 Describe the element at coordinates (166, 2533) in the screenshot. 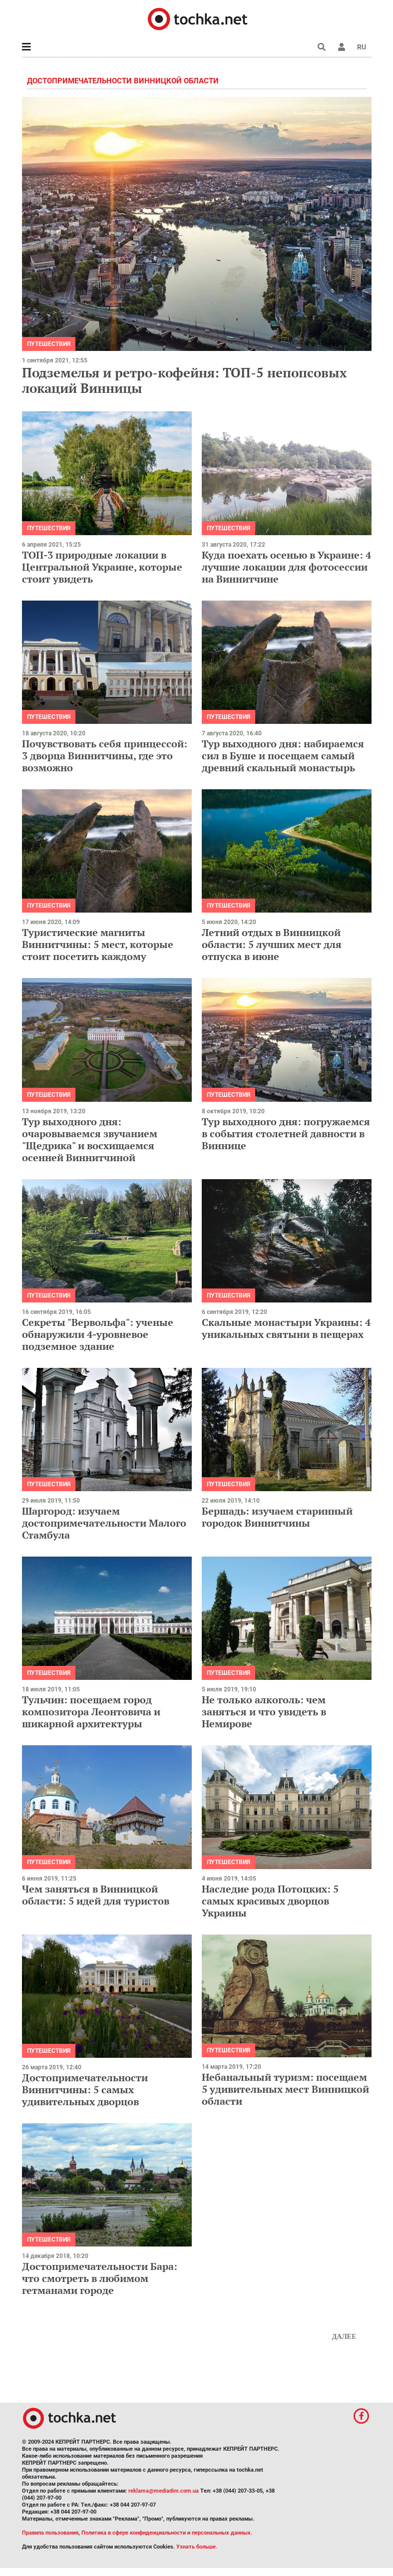

I see `Политика в сфере конфиденциальности и персональных данных.` at that location.